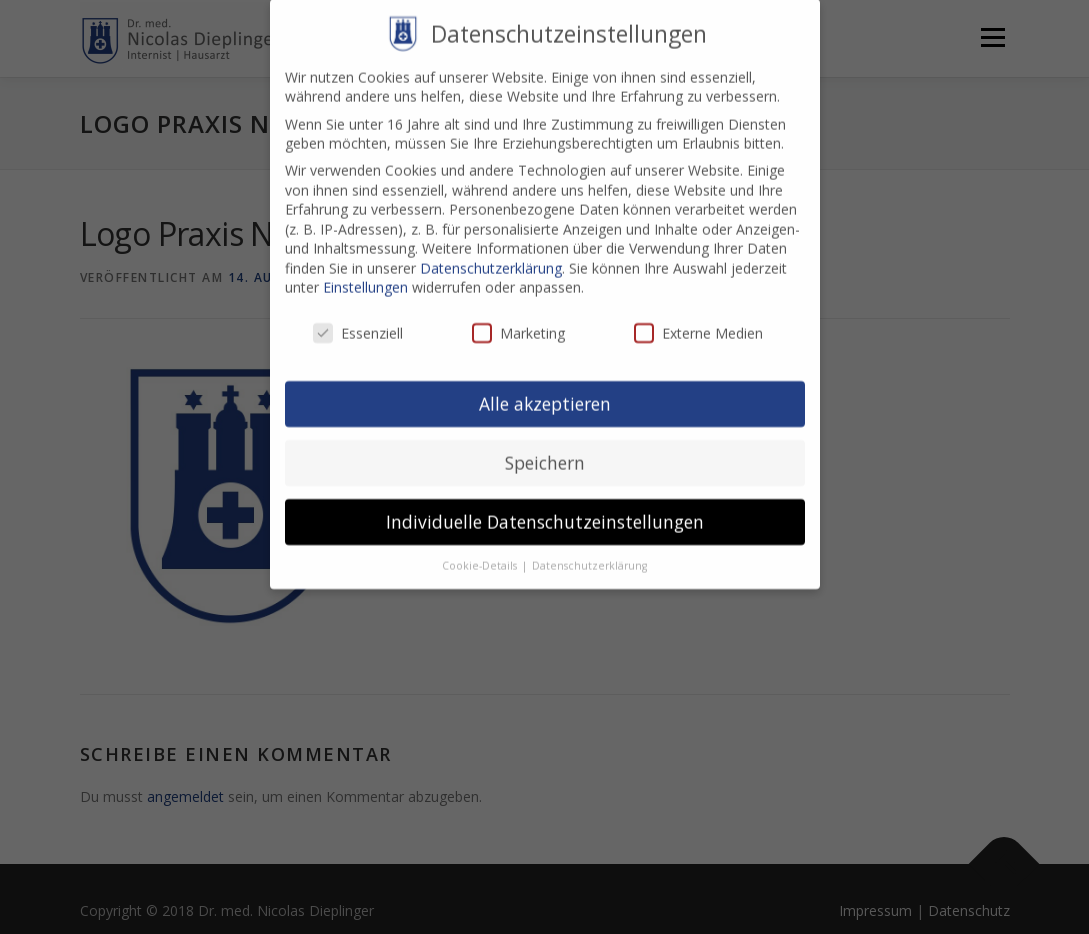 This screenshot has width=1089, height=934. Describe the element at coordinates (365, 270) in the screenshot. I see `Einstellungen` at that location.